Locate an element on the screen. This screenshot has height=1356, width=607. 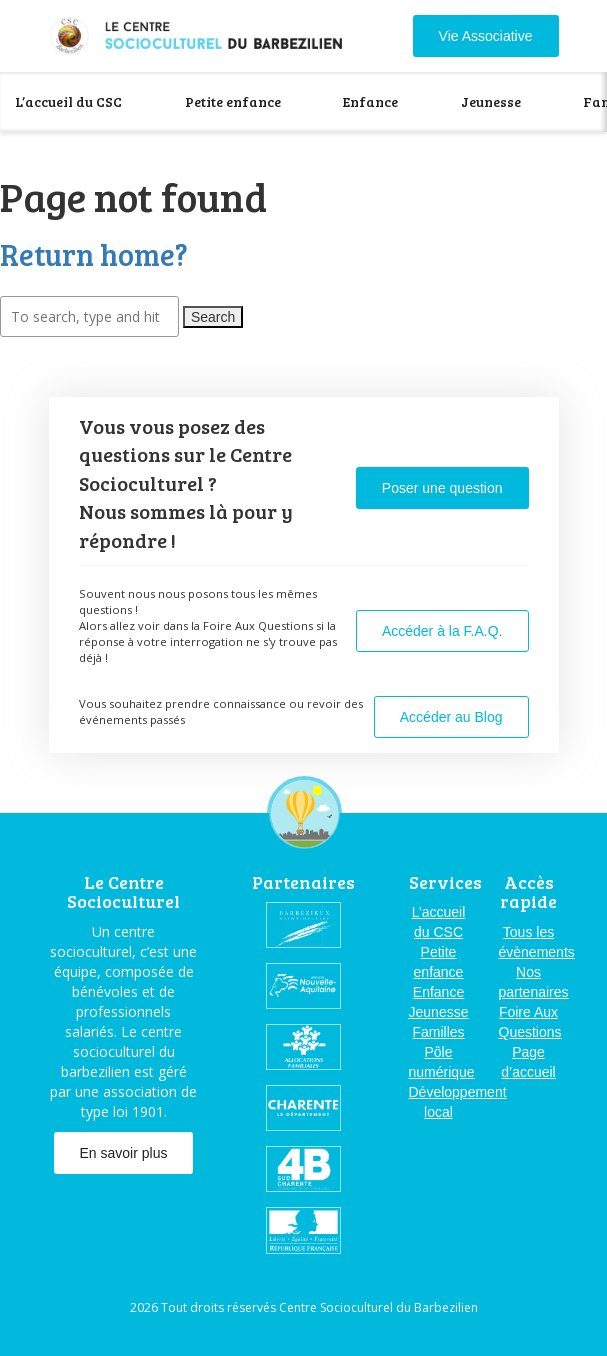
L’accueil du CSC is located at coordinates (68, 101).